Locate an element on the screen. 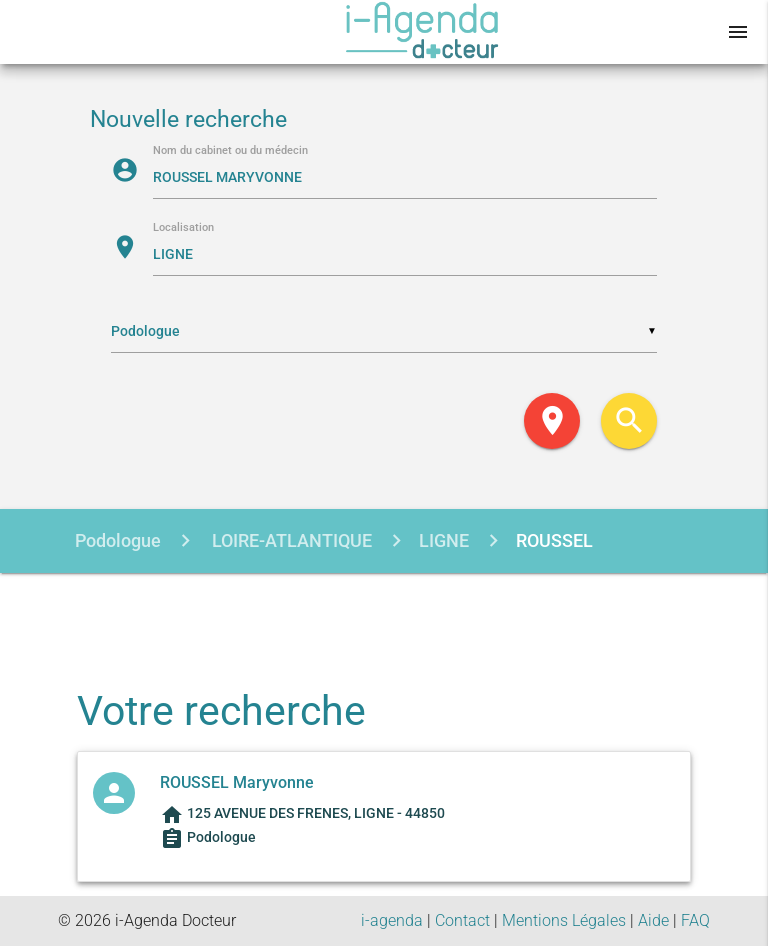 The width and height of the screenshot is (768, 946). Mentions Légales is located at coordinates (564, 920).